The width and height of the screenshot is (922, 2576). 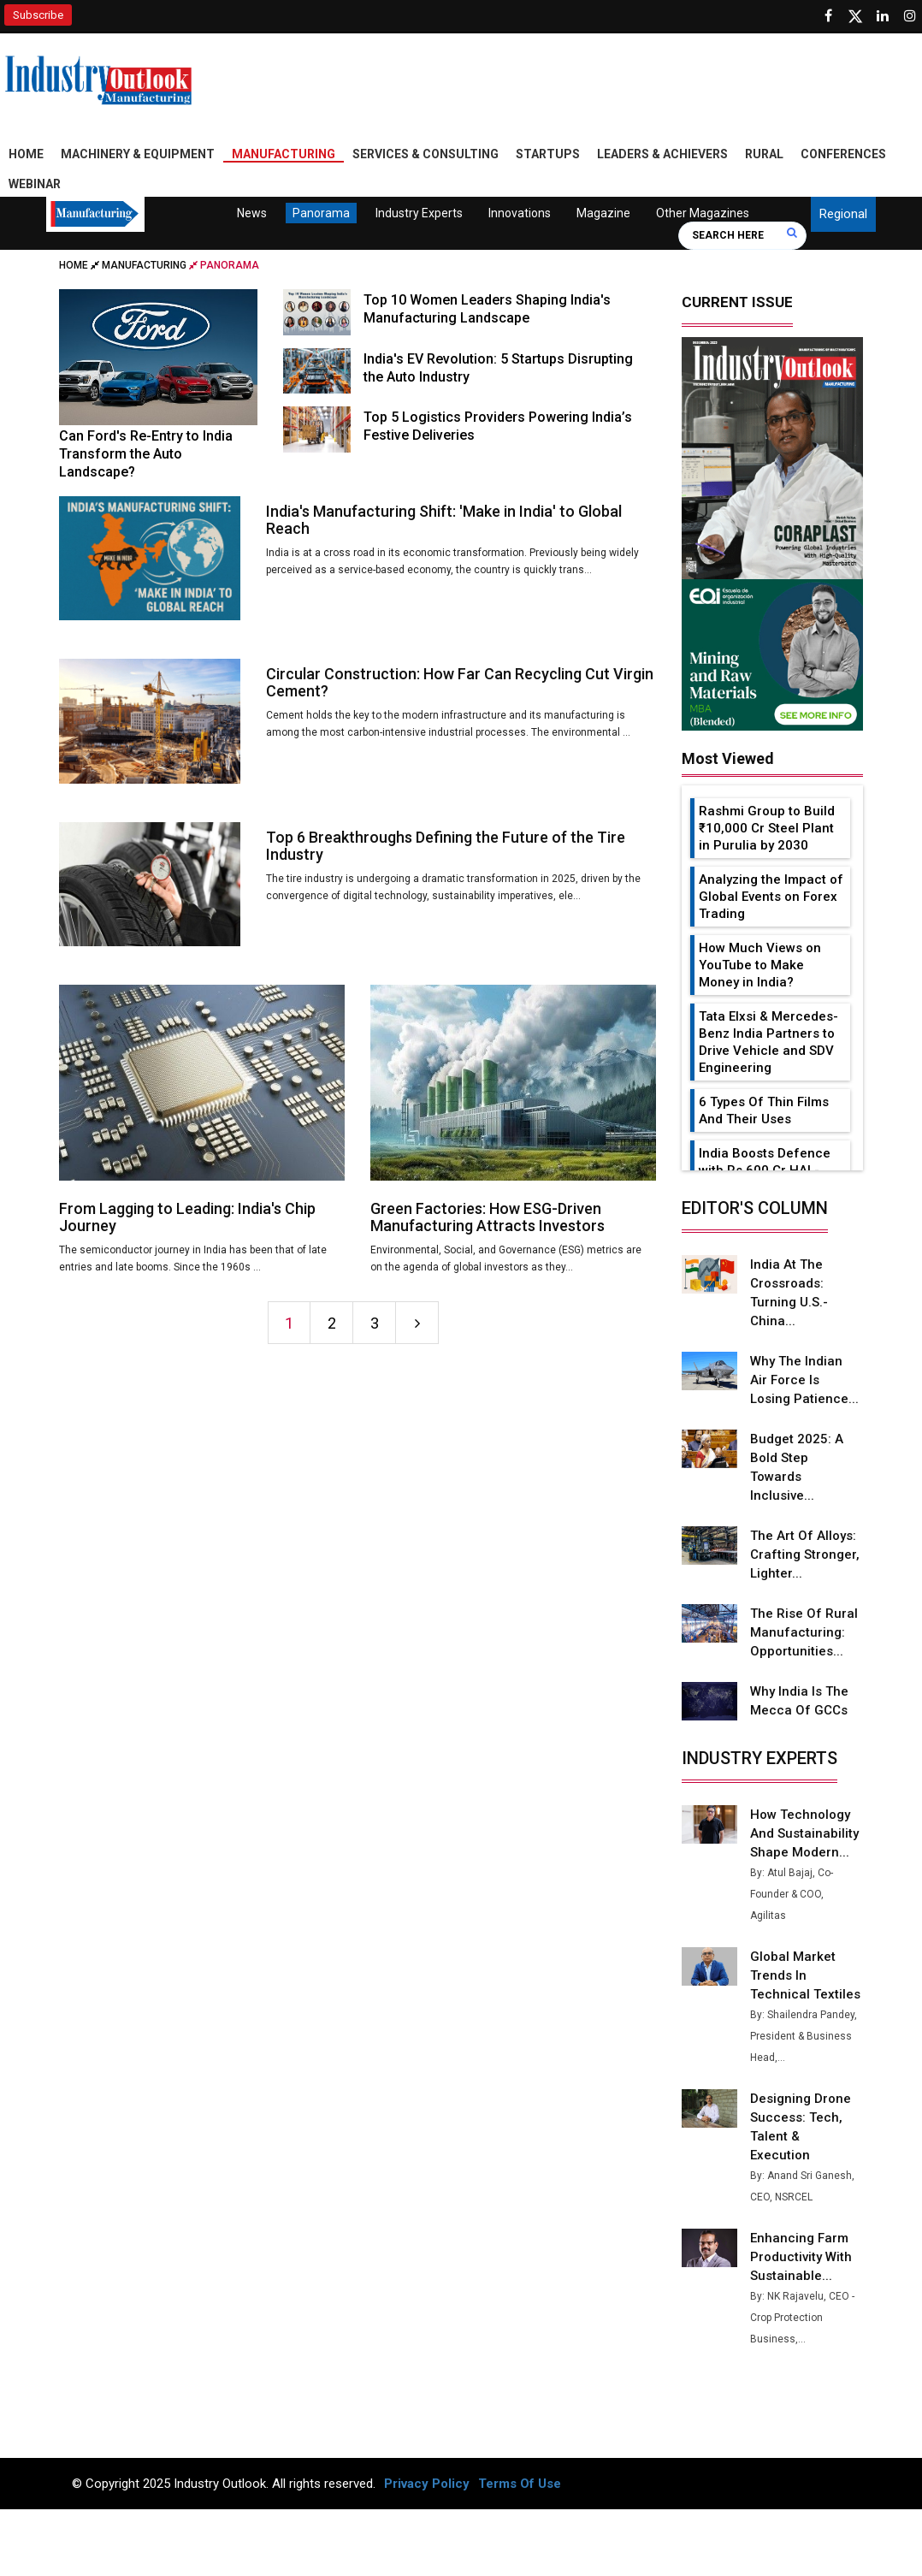 I want to click on 6 Types Of Thin Films And Their Uses, so click(x=764, y=1110).